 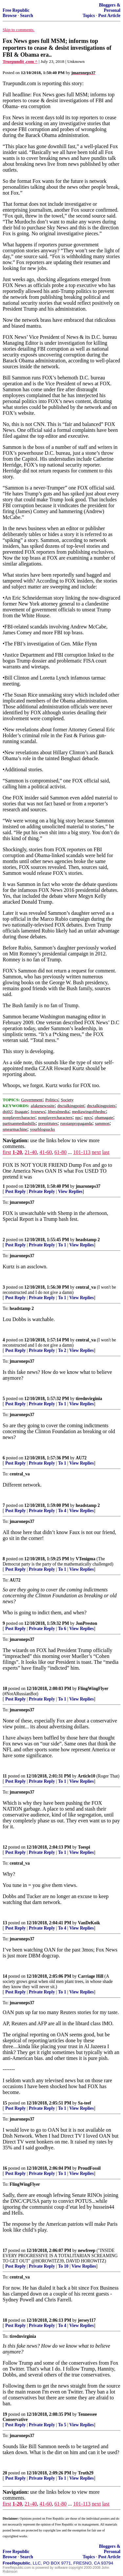 I want to click on 41-60, so click(x=45, y=1152).